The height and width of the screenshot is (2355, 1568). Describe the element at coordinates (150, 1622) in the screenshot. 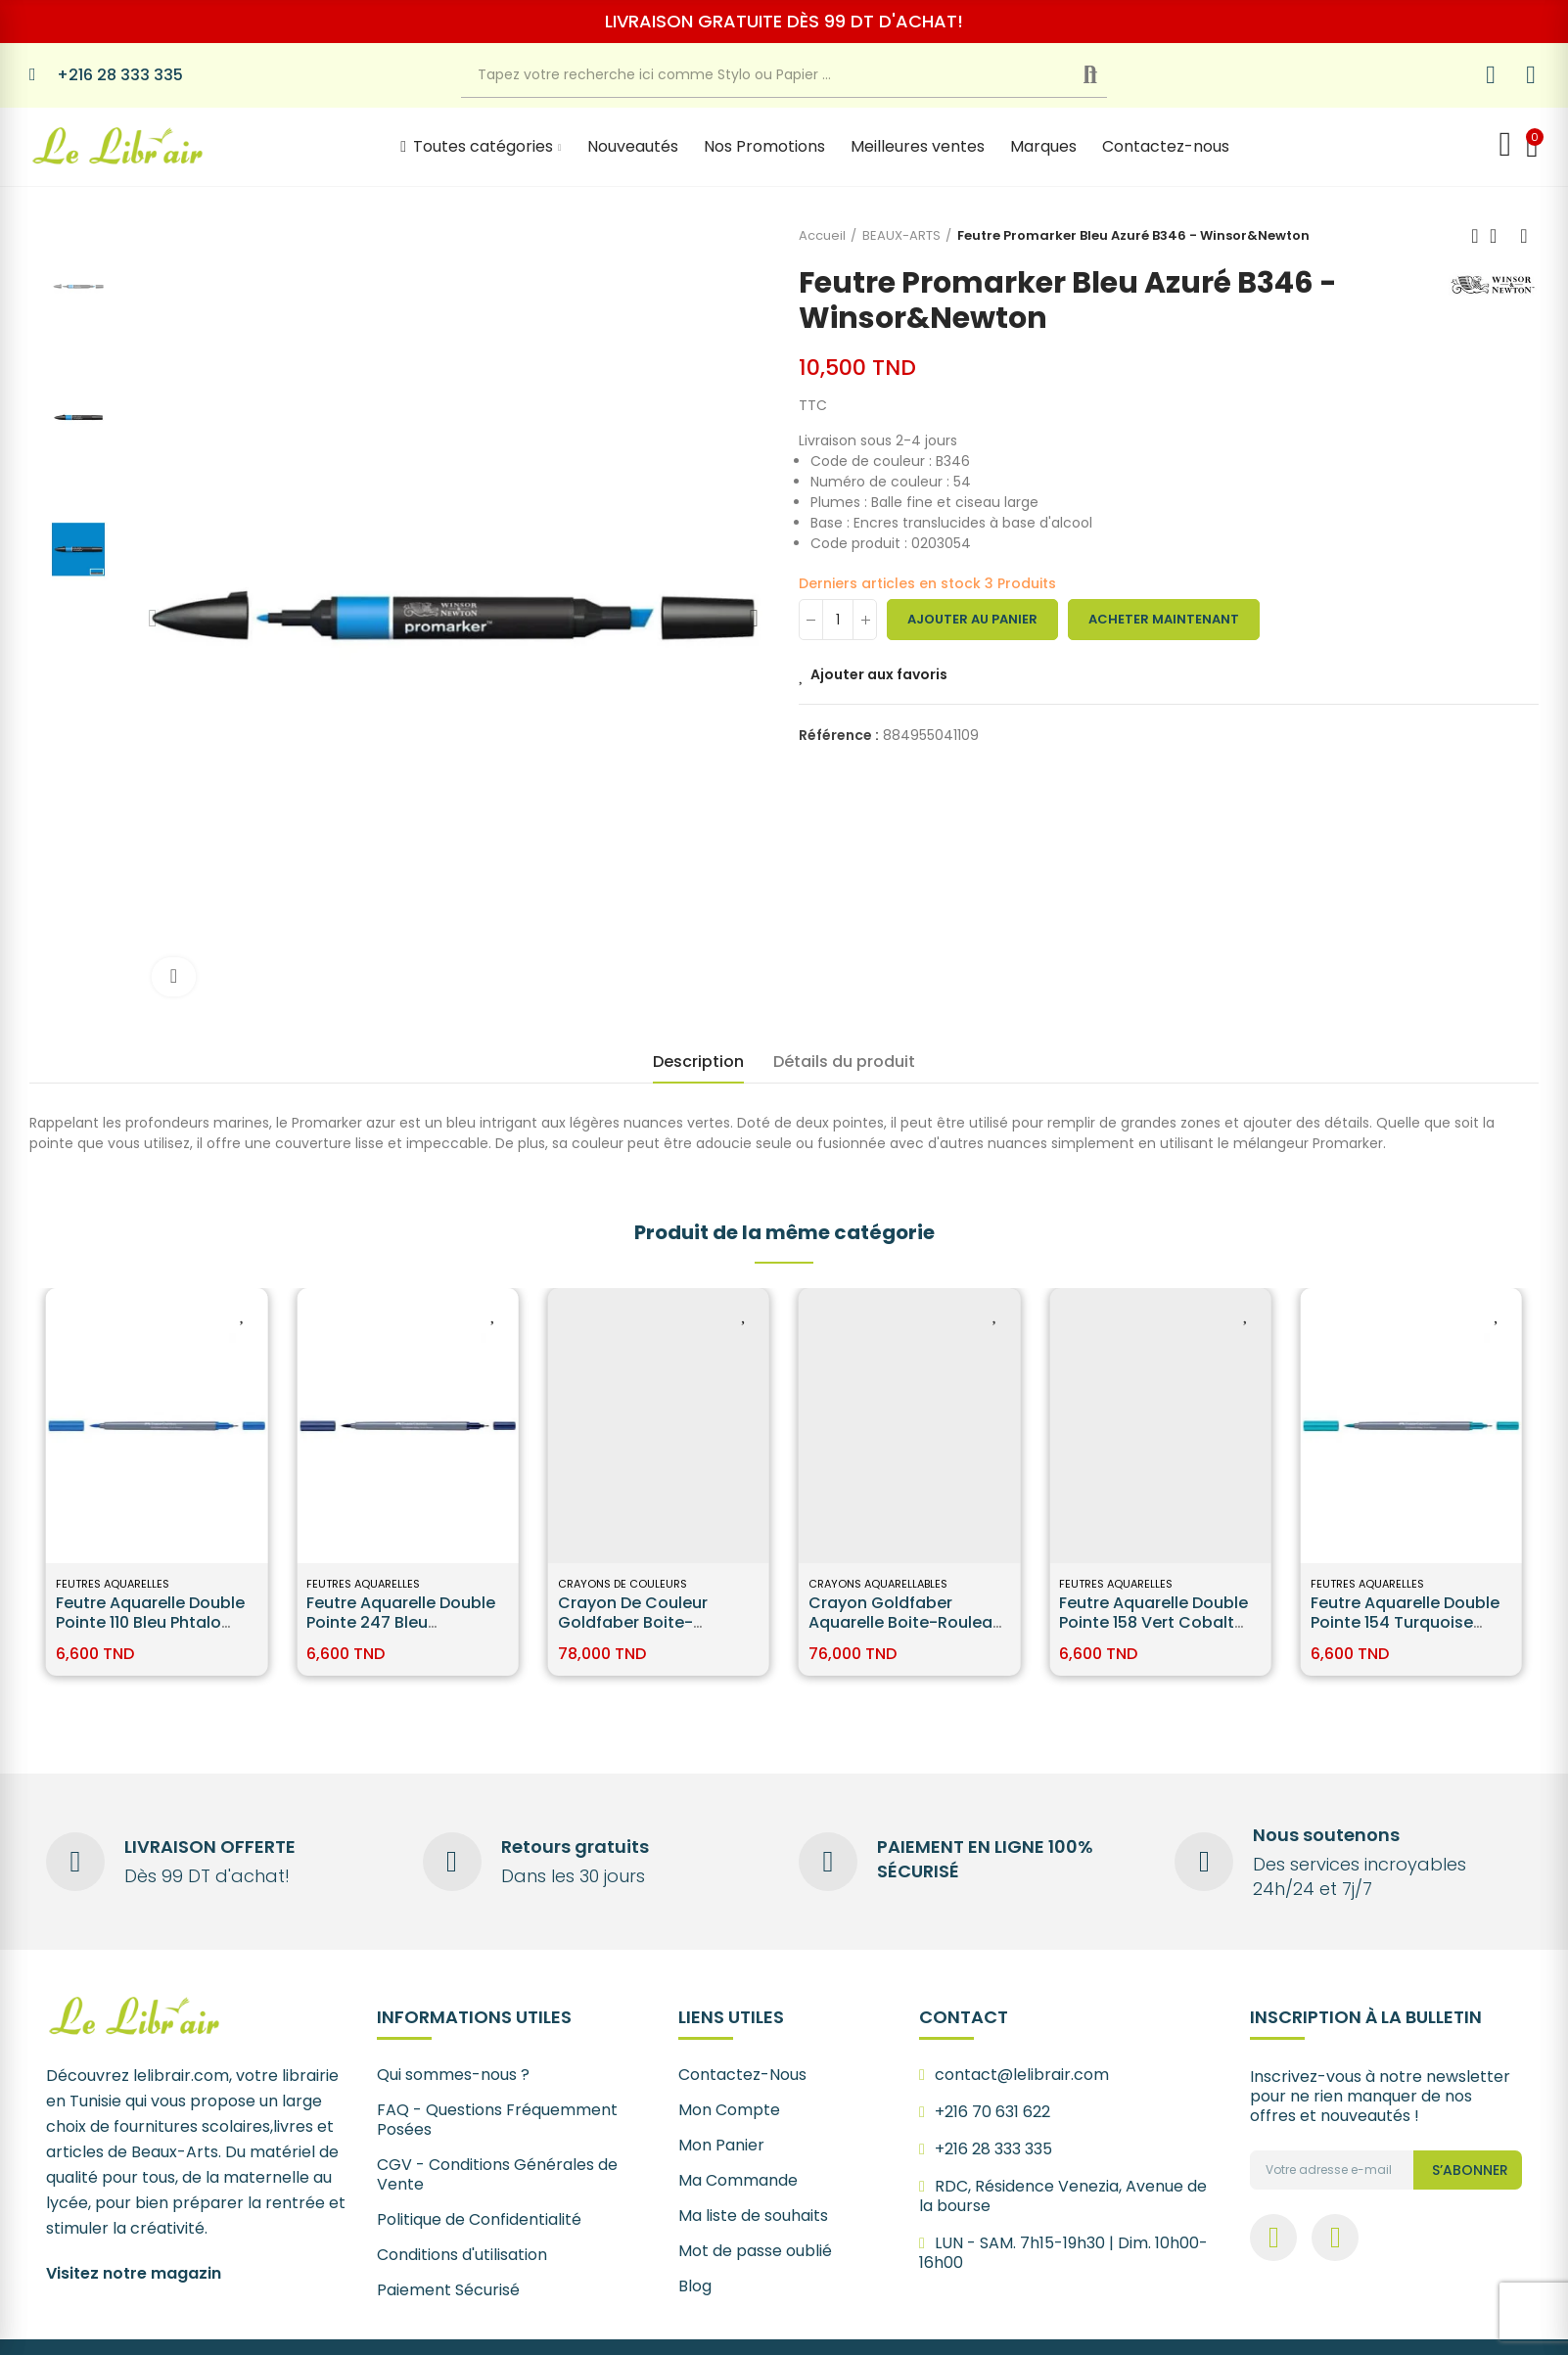

I see `Feutre Aquarelle Double Pointe 110 Bleu phtalo Faber-Castell` at that location.